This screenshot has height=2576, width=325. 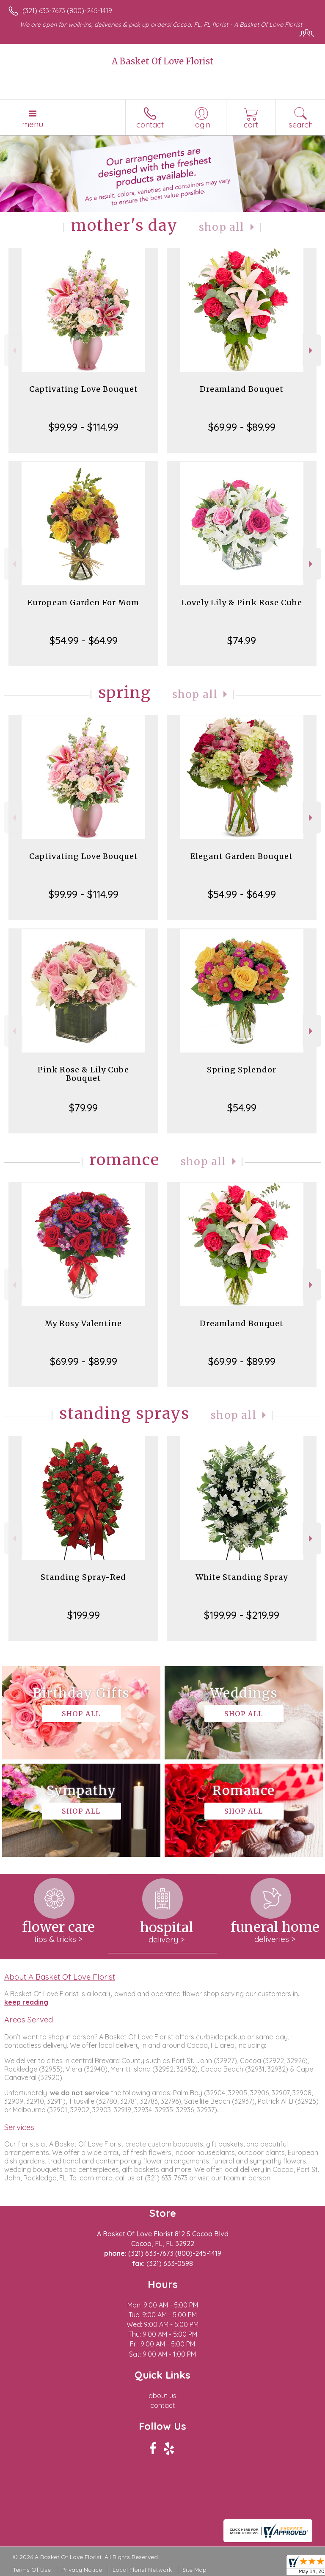 What do you see at coordinates (241, 856) in the screenshot?
I see `Elegant Garden Bouquet` at bounding box center [241, 856].